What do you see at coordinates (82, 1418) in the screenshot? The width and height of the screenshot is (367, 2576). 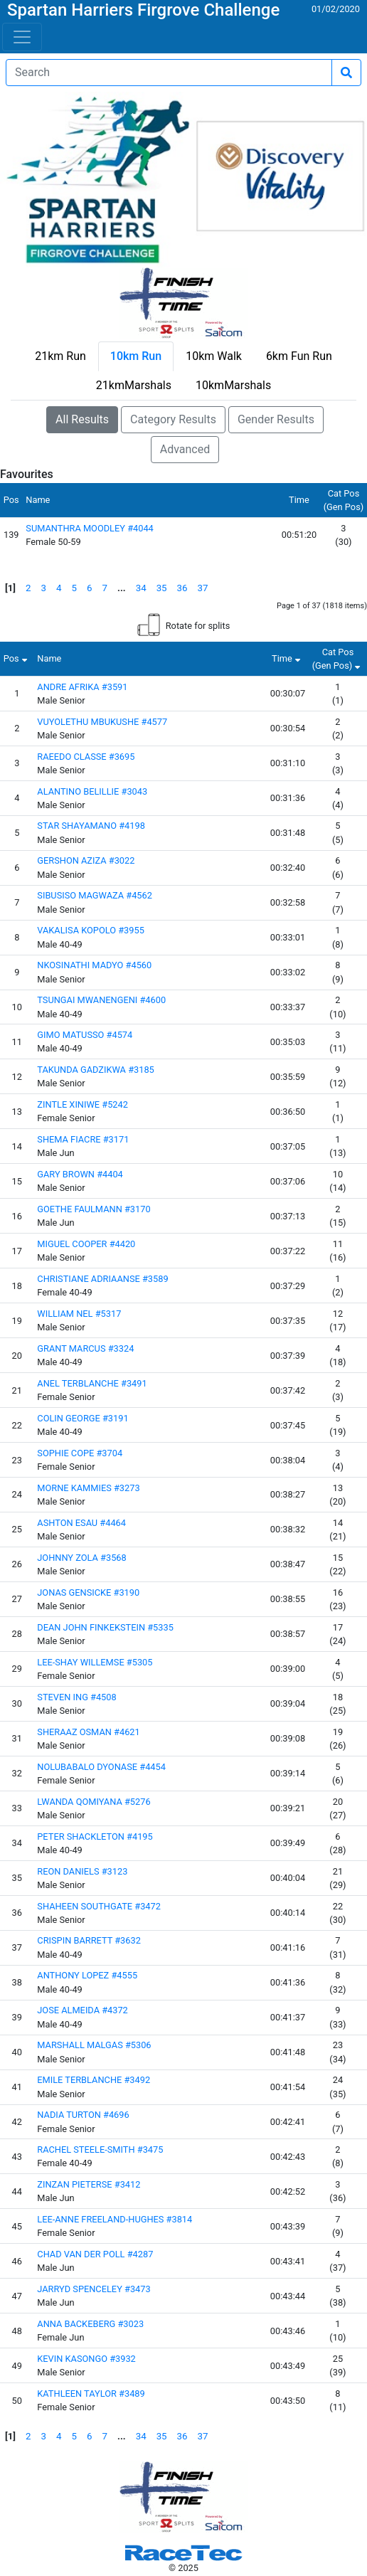 I see `COLIN GEORGE #3191` at bounding box center [82, 1418].